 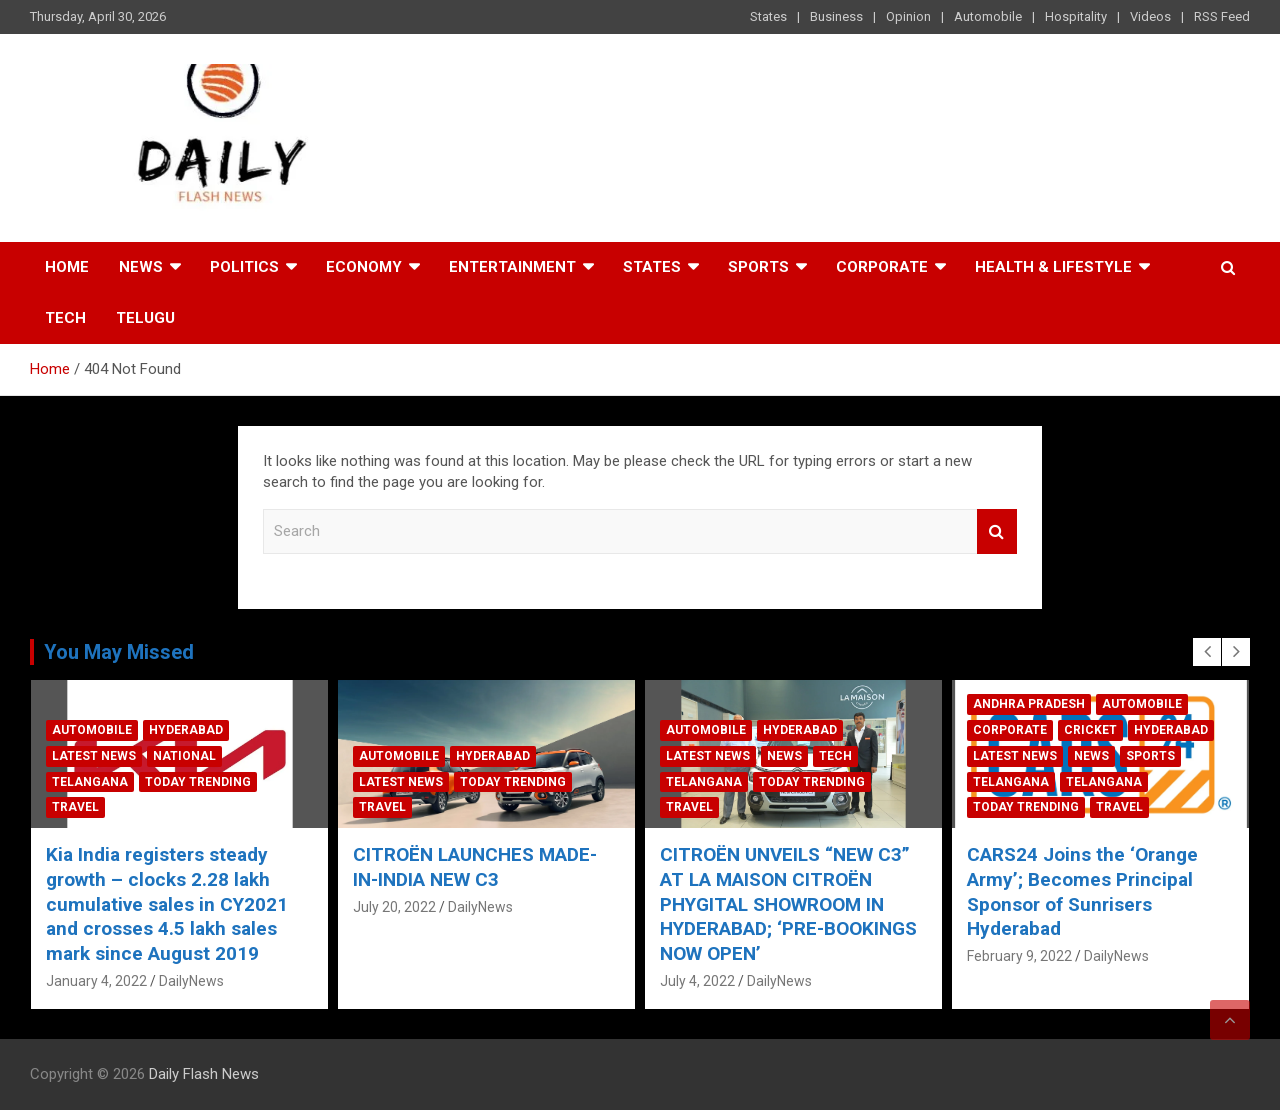 What do you see at coordinates (1019, 956) in the screenshot?
I see `February 9, 2022` at bounding box center [1019, 956].